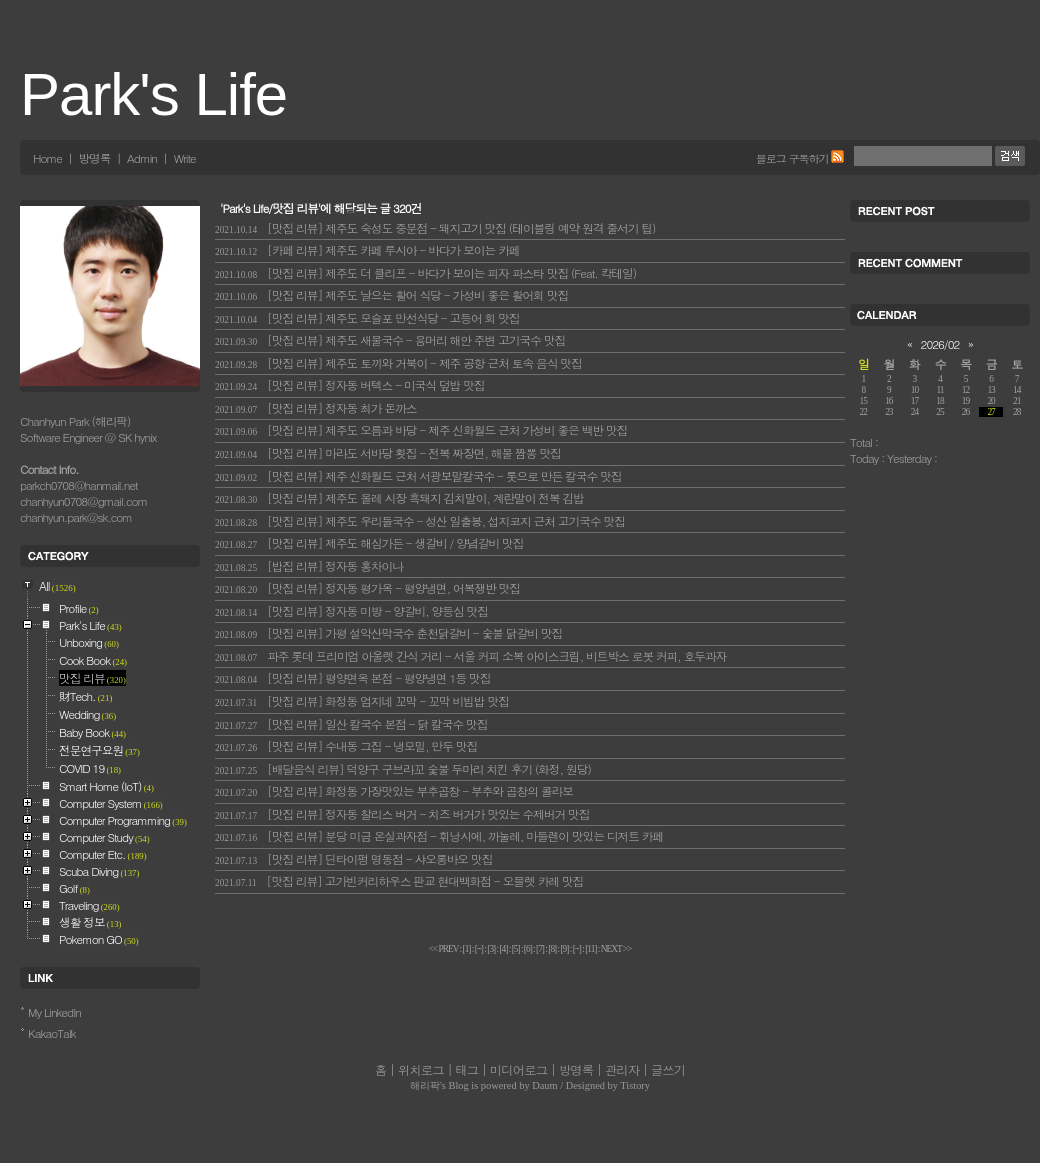 This screenshot has width=1040, height=1163. What do you see at coordinates (616, 949) in the screenshot?
I see `NEXT >>` at bounding box center [616, 949].